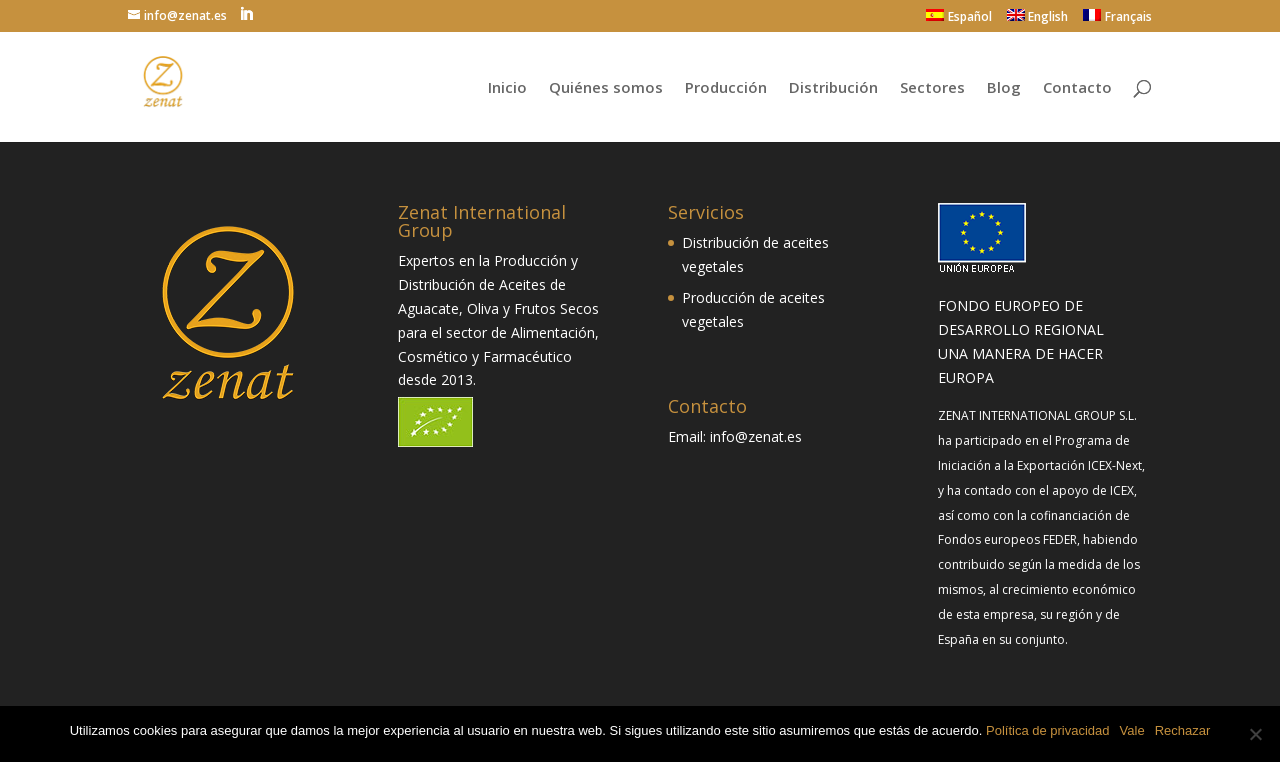 The height and width of the screenshot is (762, 1280). Describe the element at coordinates (1048, 730) in the screenshot. I see `Política de privacidad` at that location.